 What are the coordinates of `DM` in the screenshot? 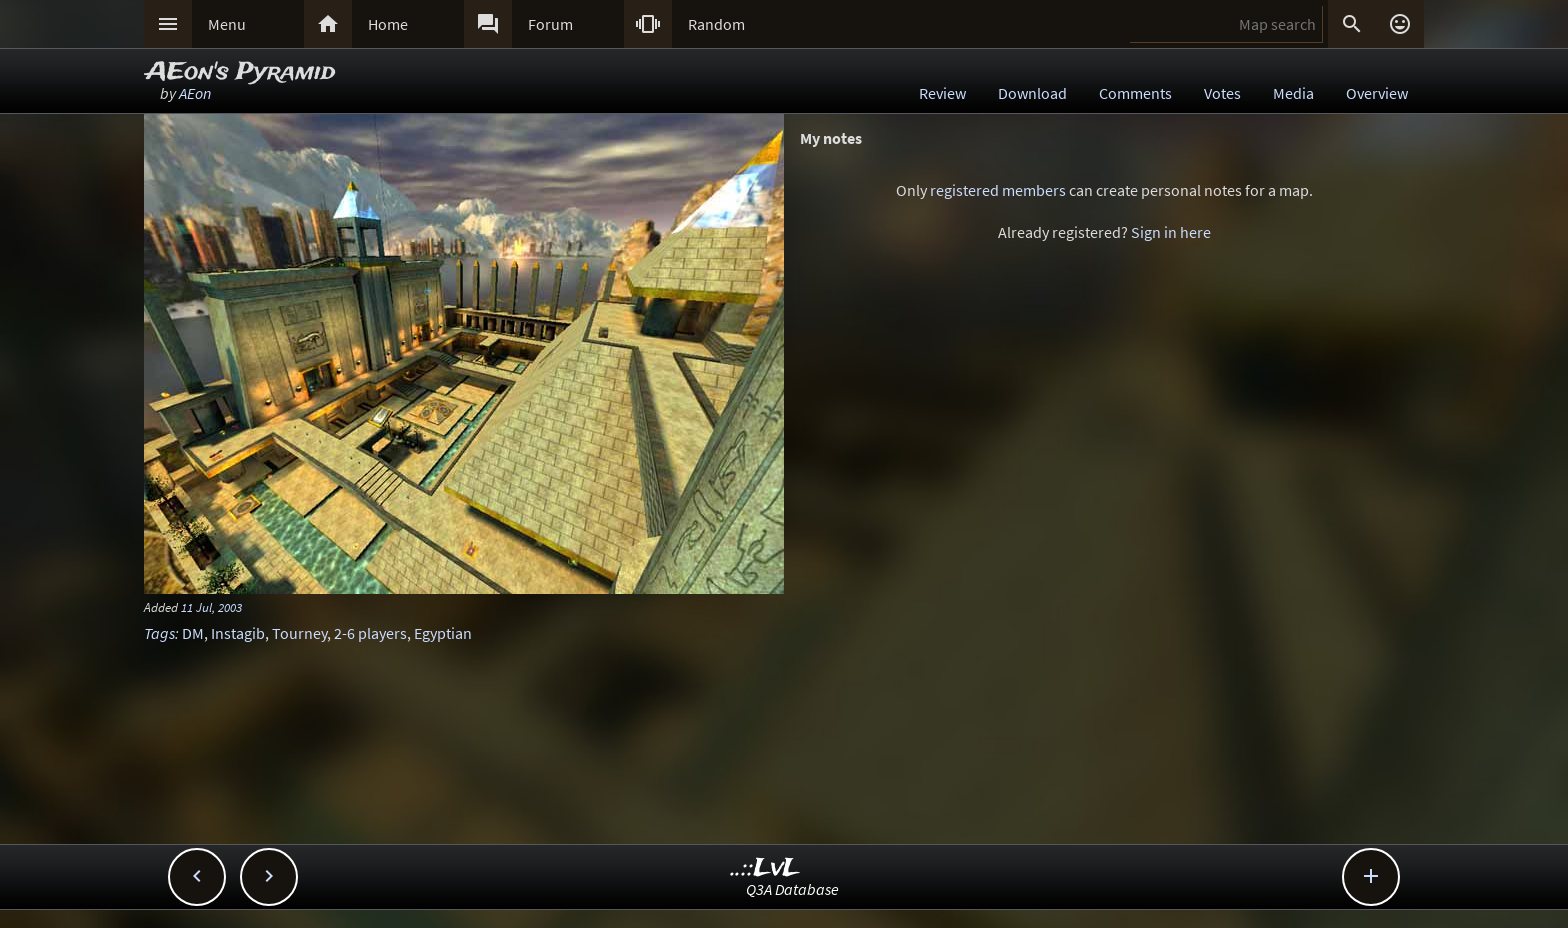 It's located at (193, 633).